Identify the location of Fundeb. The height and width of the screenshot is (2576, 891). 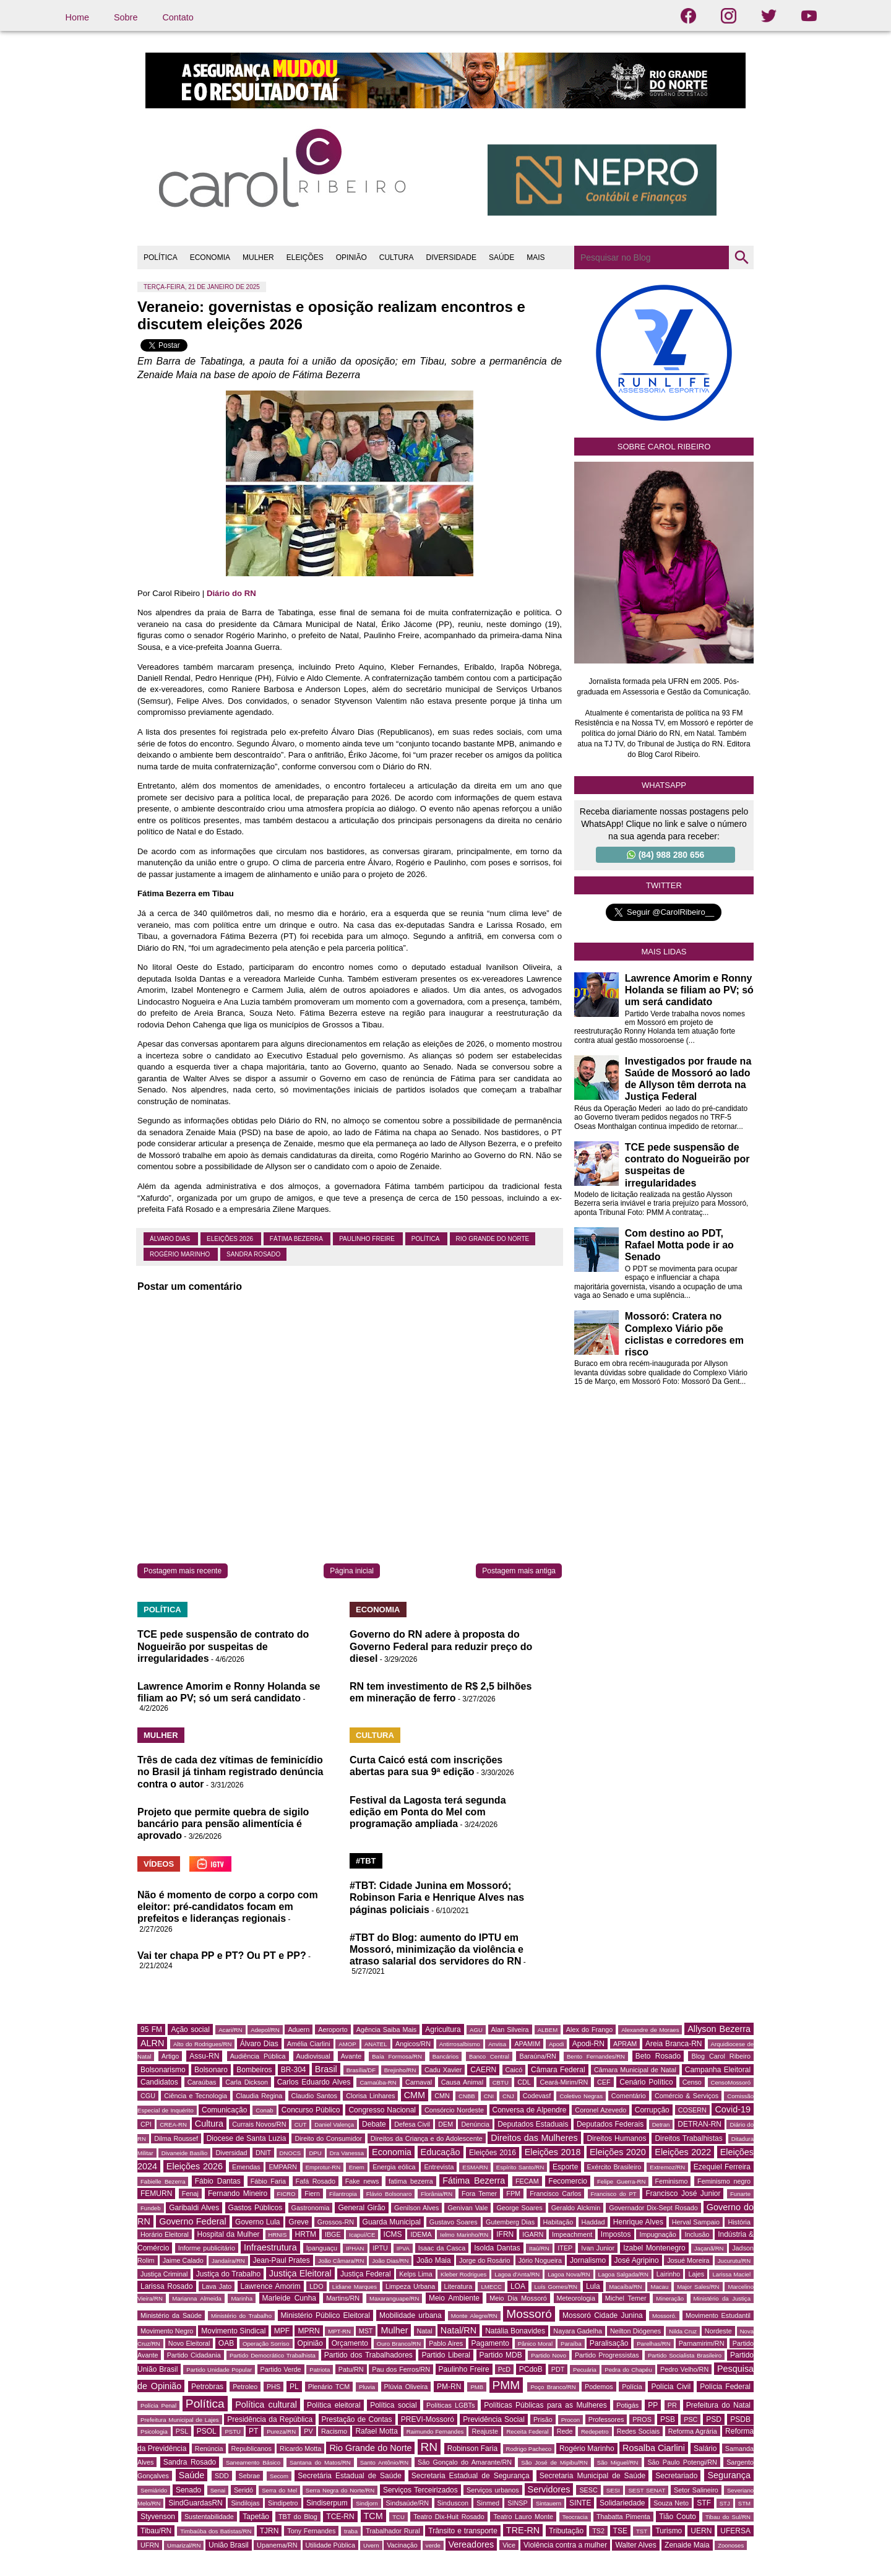
(150, 2208).